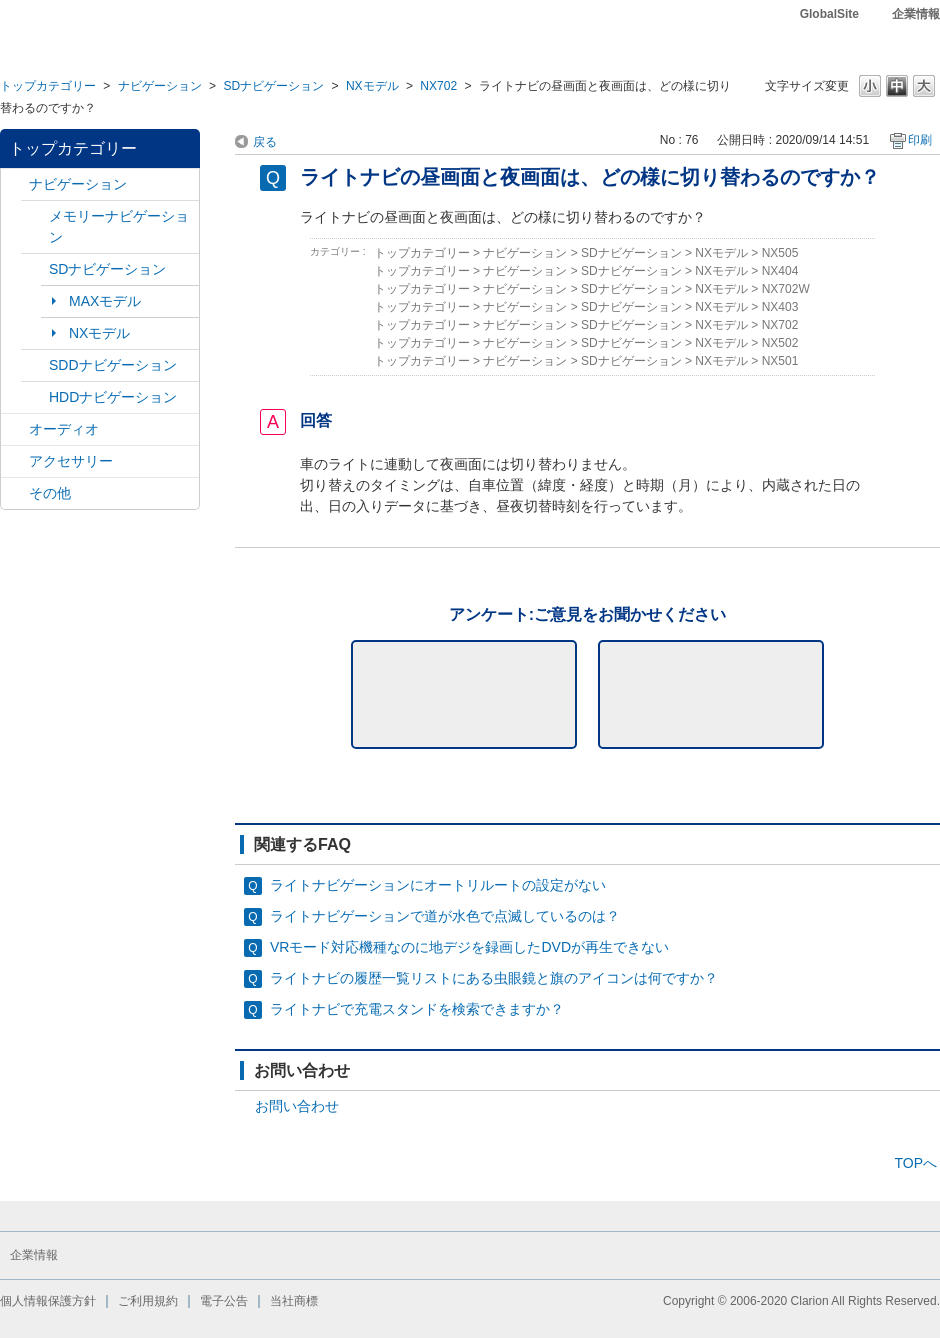  I want to click on オーディオ, so click(64, 429).